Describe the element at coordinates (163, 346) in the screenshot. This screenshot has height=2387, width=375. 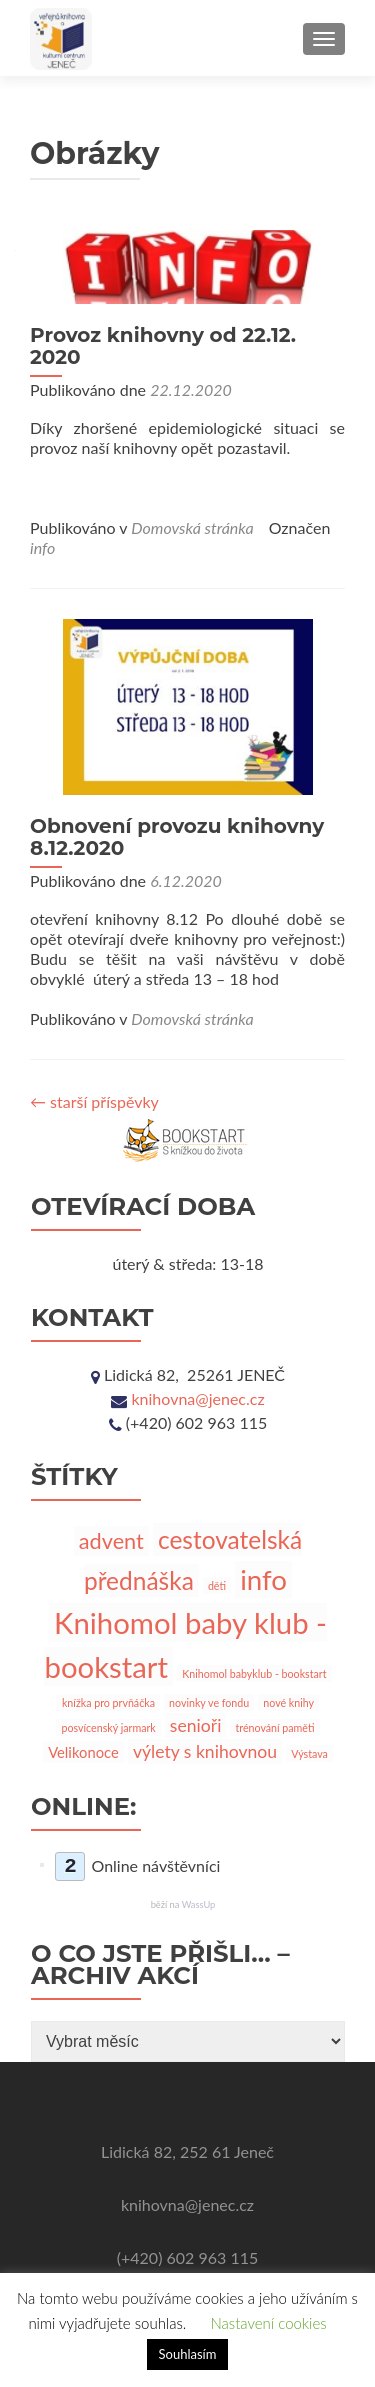
I see `Provoz knihovny od 22.12. 2020` at that location.